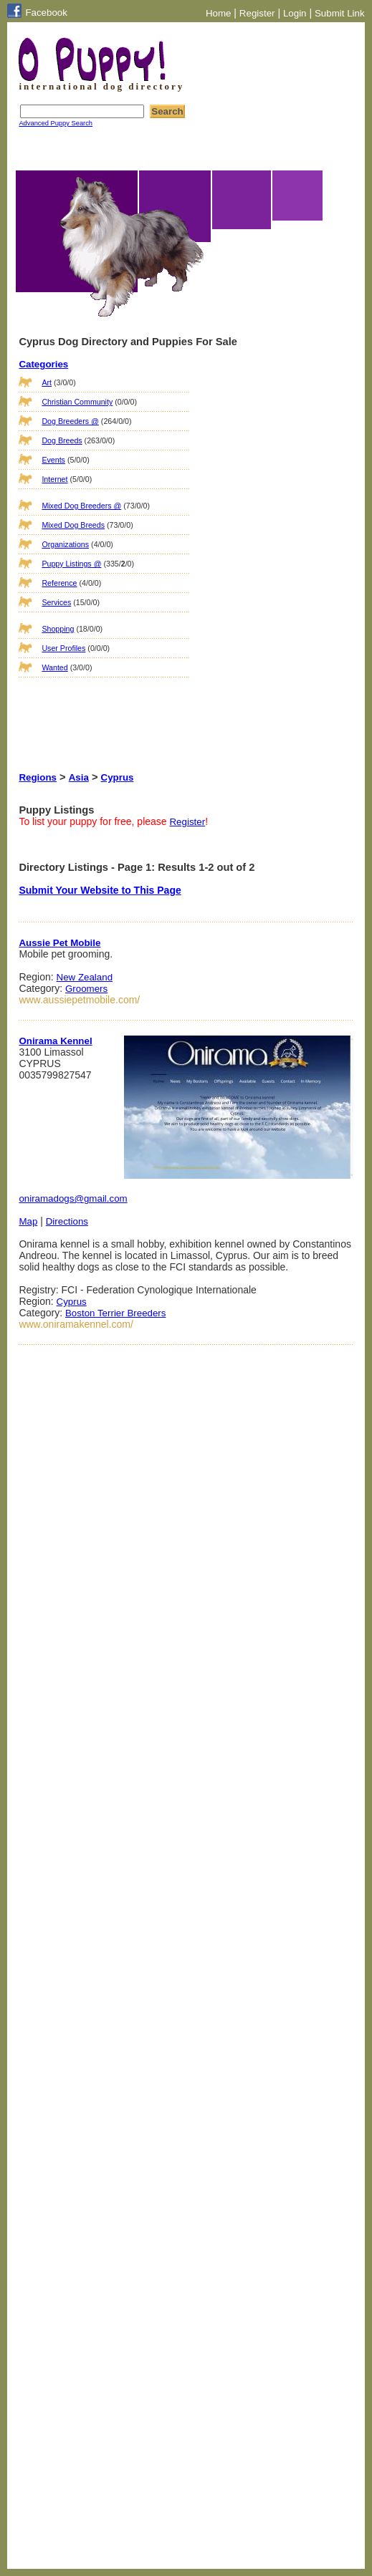 This screenshot has height=2576, width=372. What do you see at coordinates (67, 1221) in the screenshot?
I see `Directions` at bounding box center [67, 1221].